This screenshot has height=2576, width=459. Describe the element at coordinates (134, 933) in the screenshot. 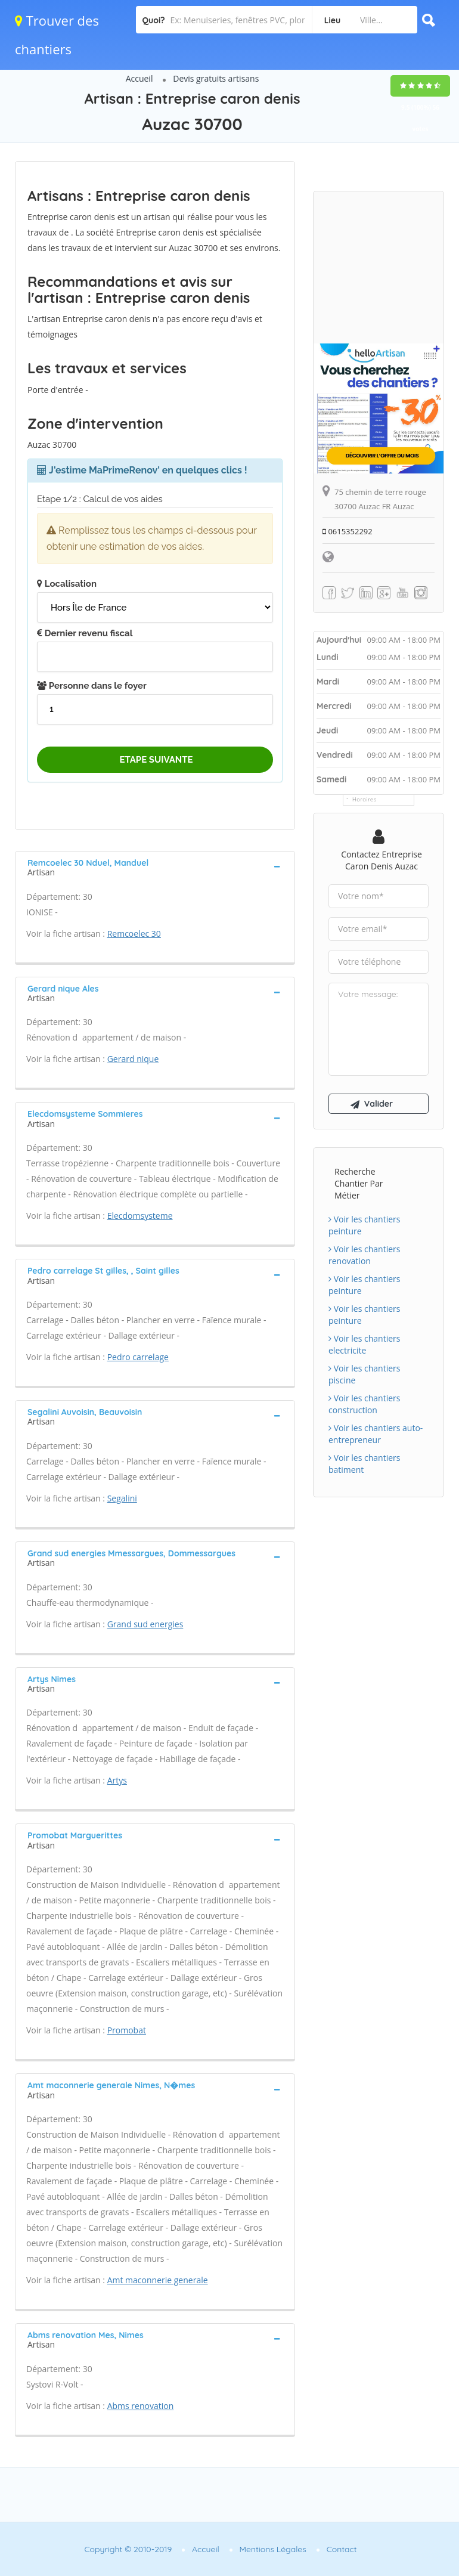

I see `Remcoelec 30` at that location.